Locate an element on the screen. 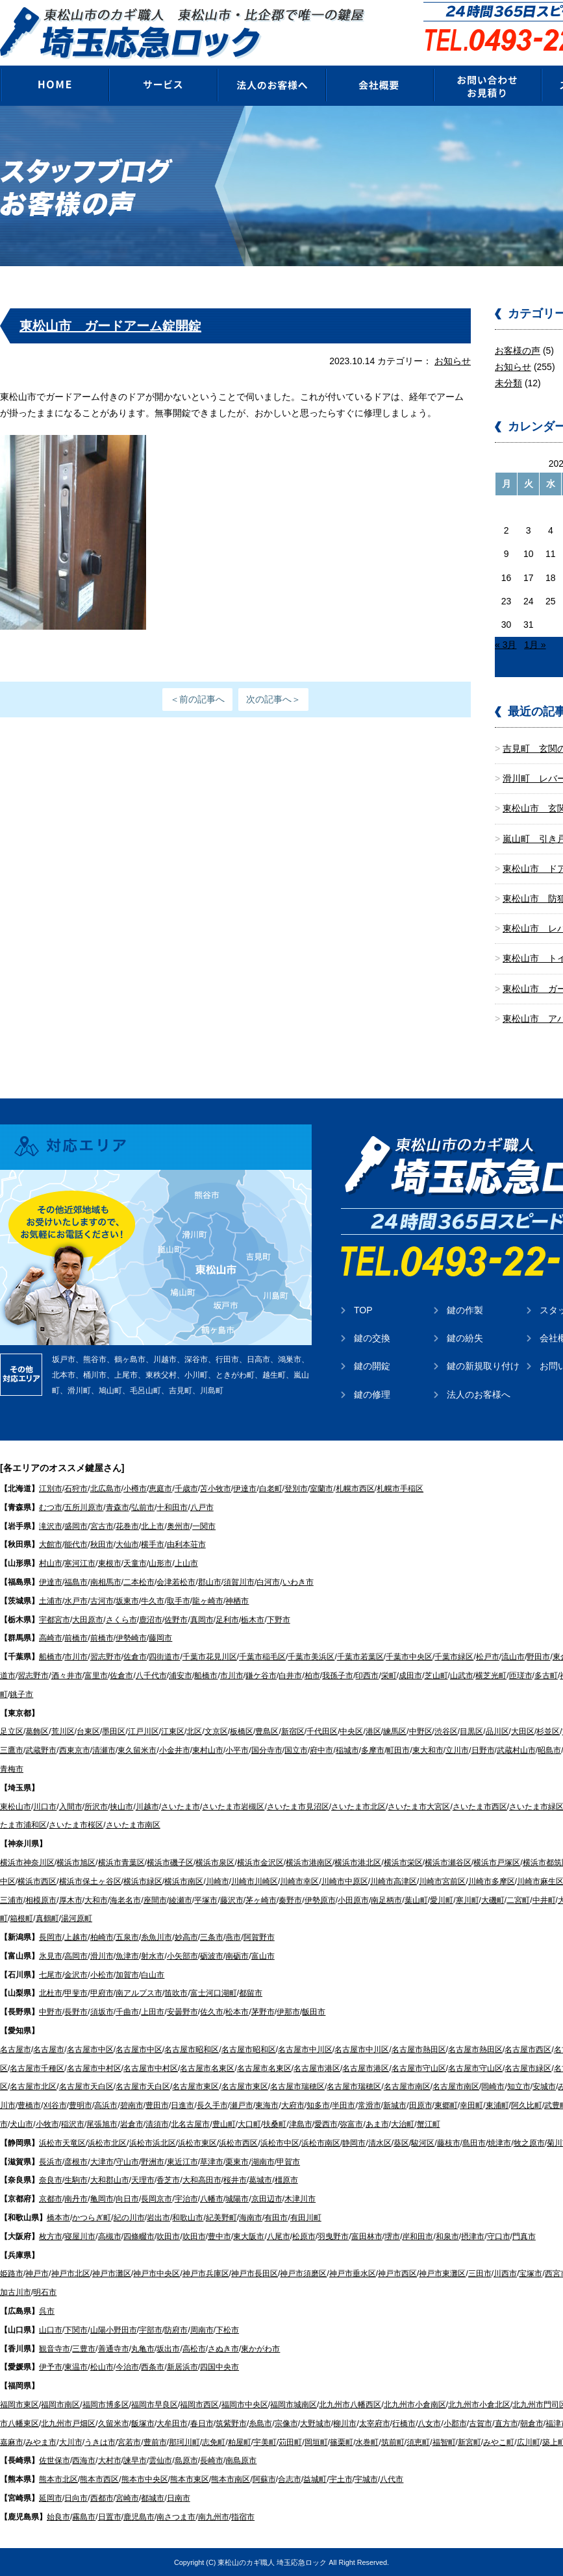 The height and width of the screenshot is (2576, 563). 川崎市川崎区 is located at coordinates (254, 1881).